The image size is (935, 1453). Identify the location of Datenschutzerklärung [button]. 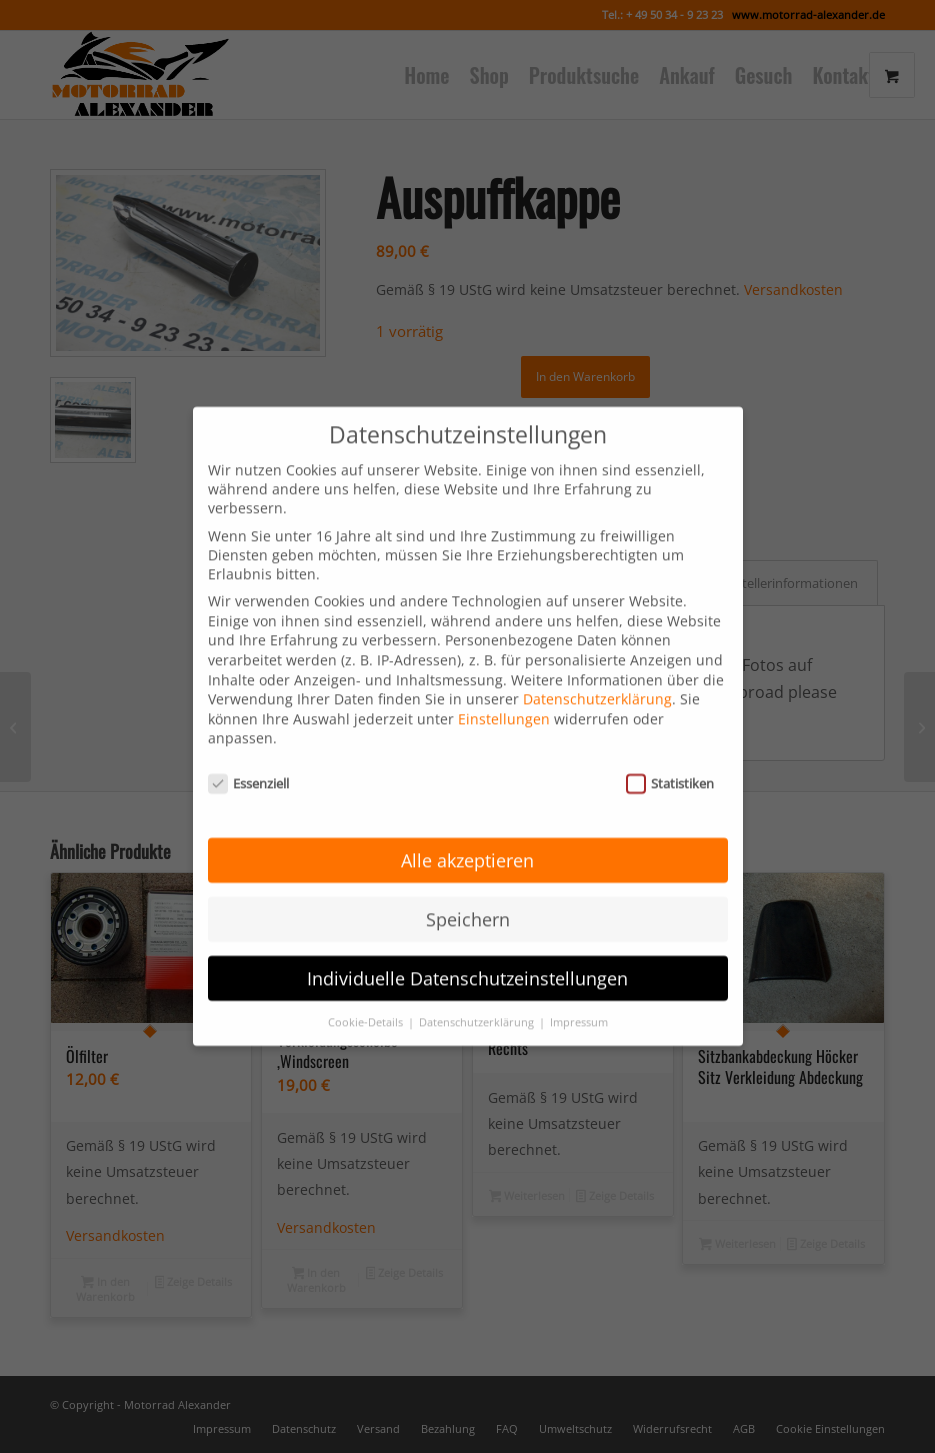
(478, 988).